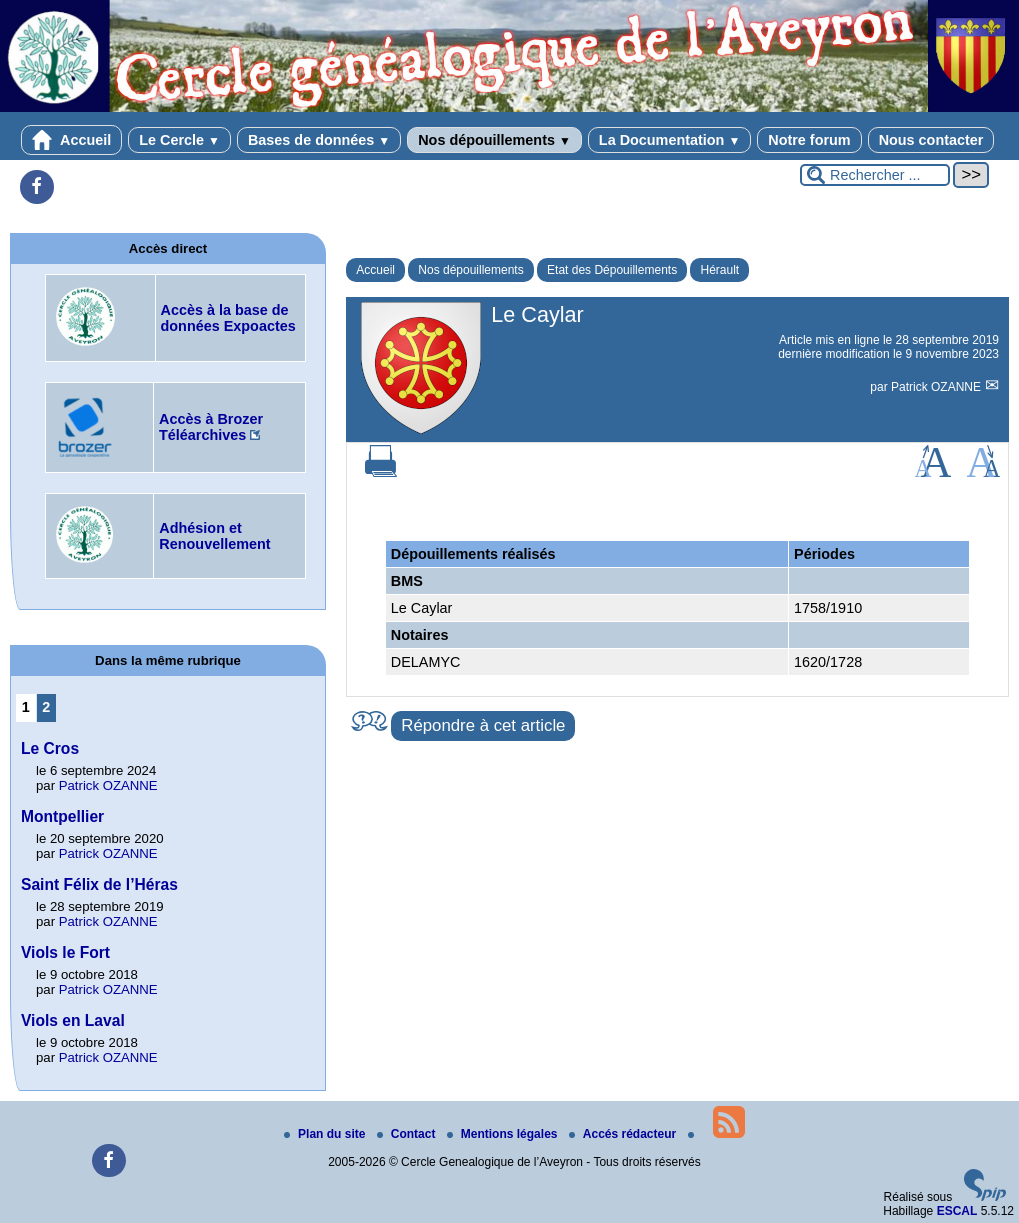 Image resolution: width=1019 pixels, height=1223 pixels. I want to click on 2 [Aller à la page 2], so click(46, 707).